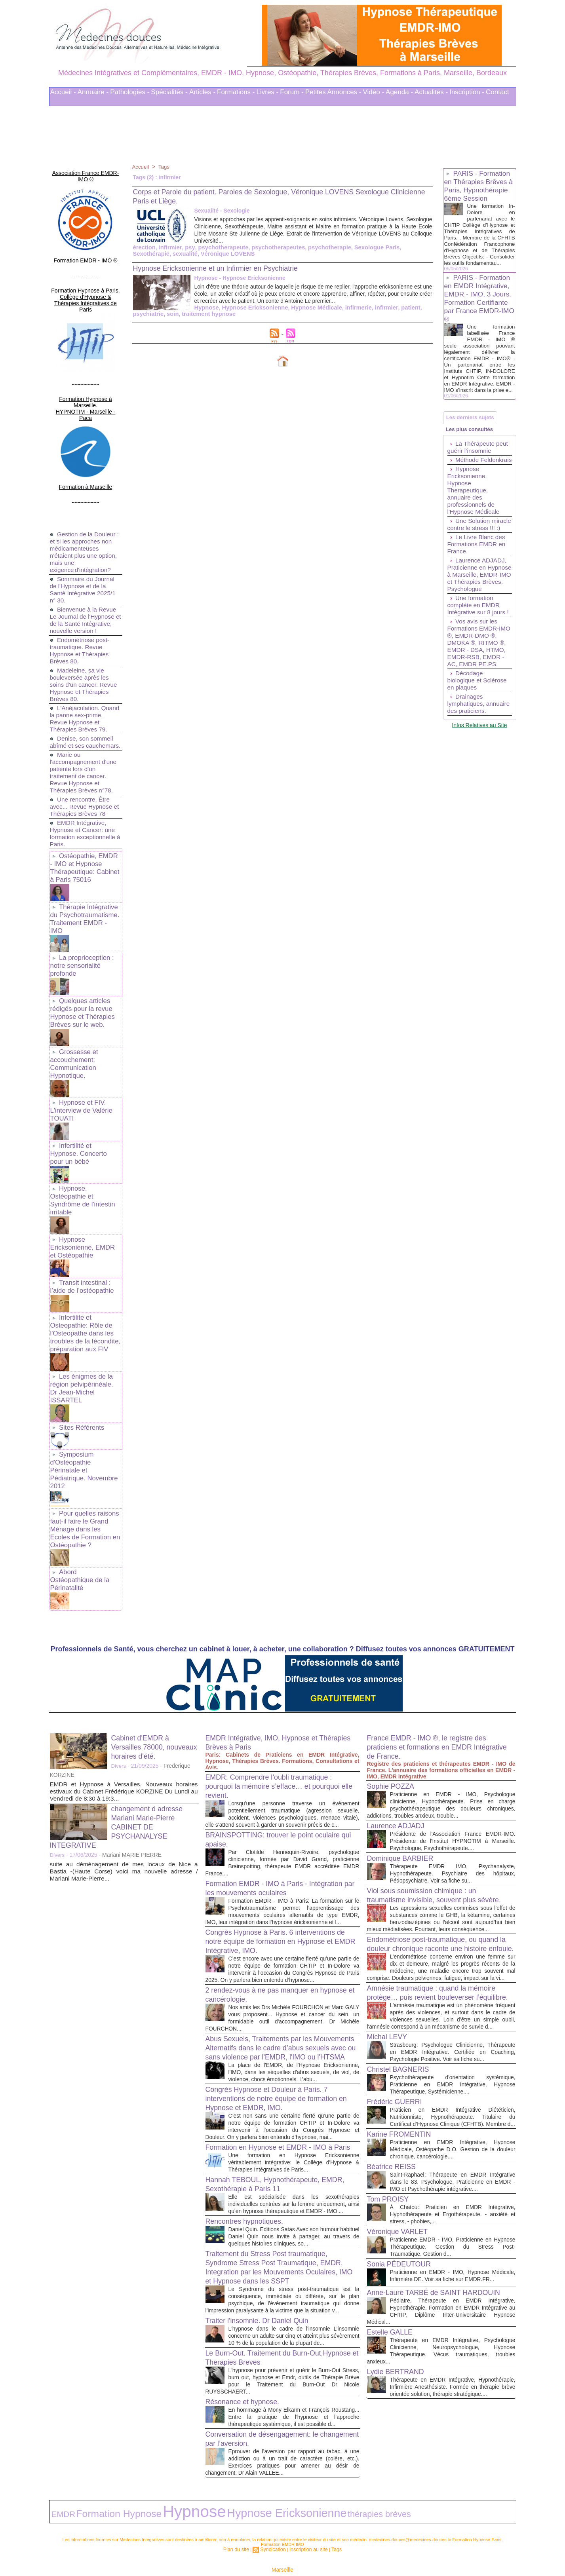 The width and height of the screenshot is (565, 2576). I want to click on Pathologies -, so click(129, 92).